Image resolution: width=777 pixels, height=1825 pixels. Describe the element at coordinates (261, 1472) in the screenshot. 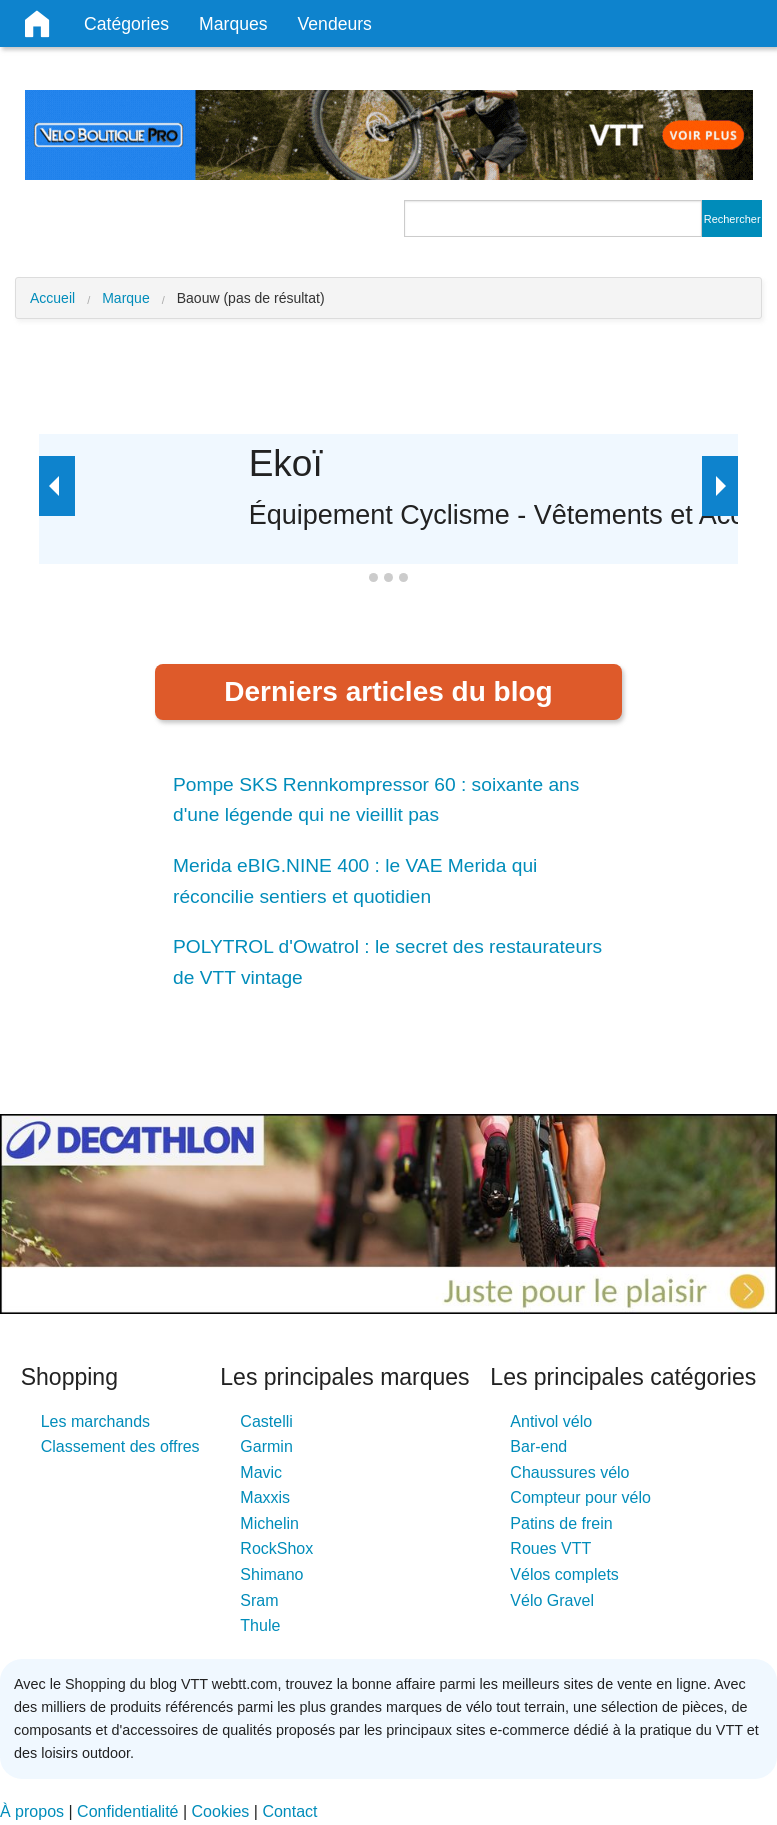

I see `Mavic` at that location.